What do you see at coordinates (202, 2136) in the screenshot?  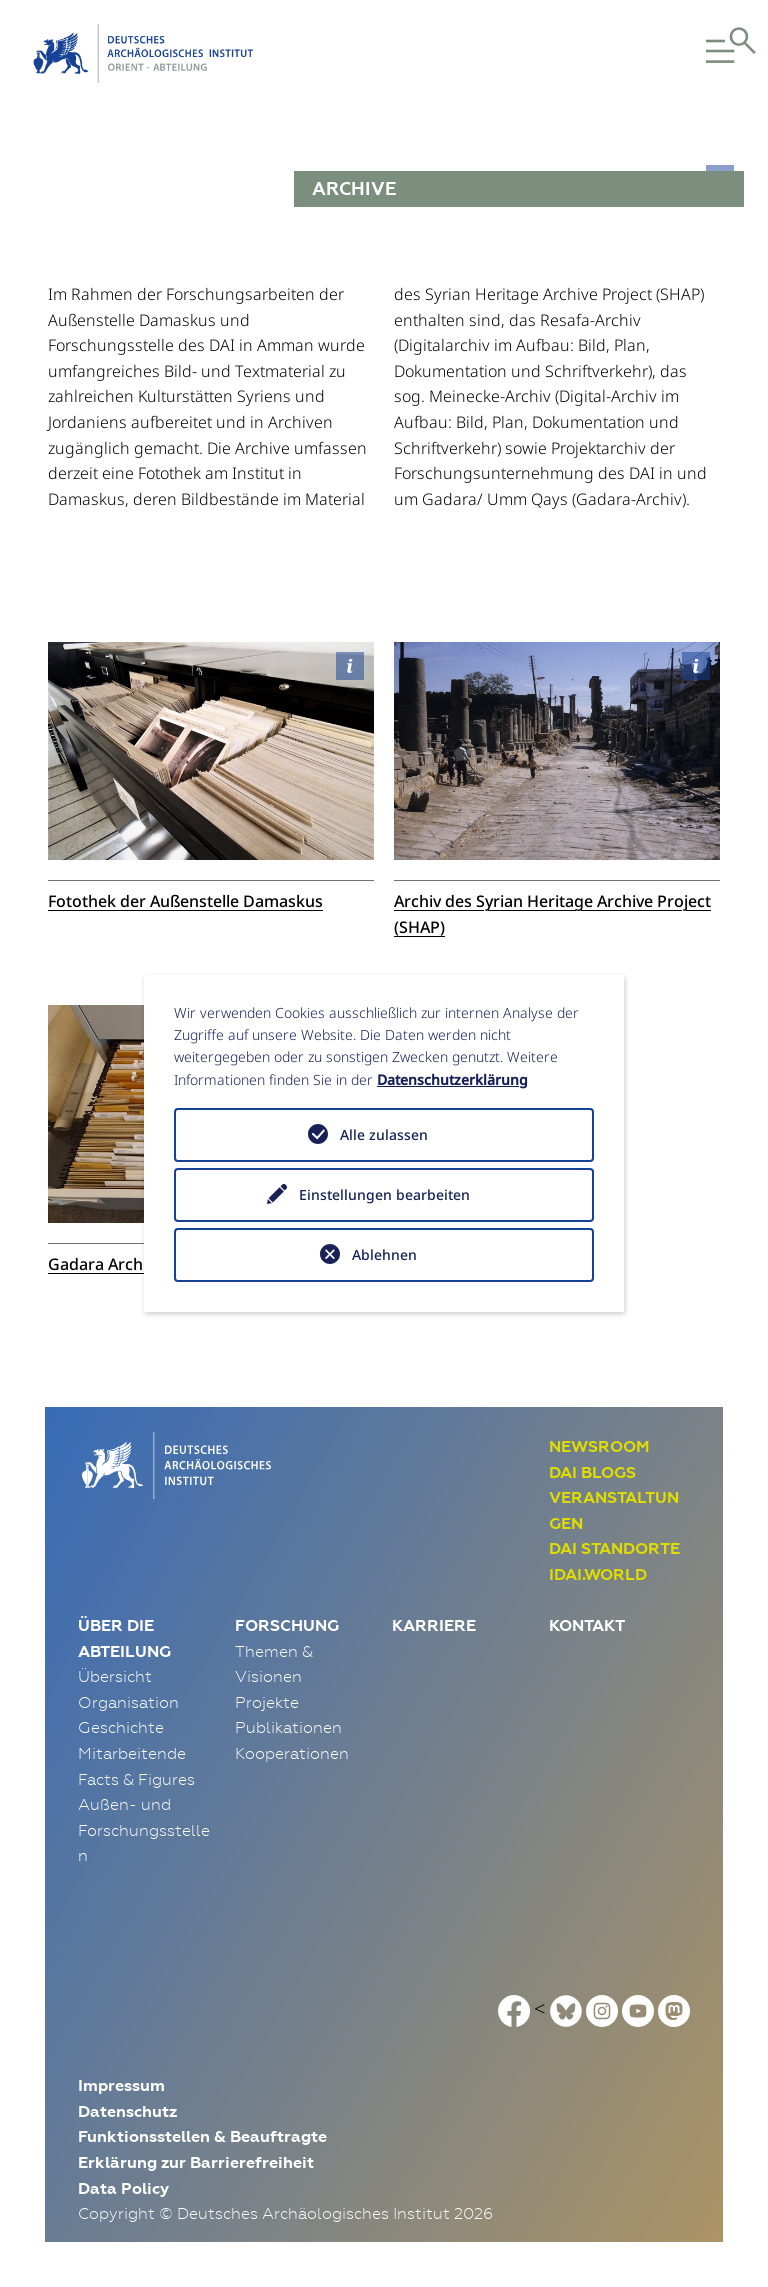 I see `Funktionsstellen & Beauftragte` at bounding box center [202, 2136].